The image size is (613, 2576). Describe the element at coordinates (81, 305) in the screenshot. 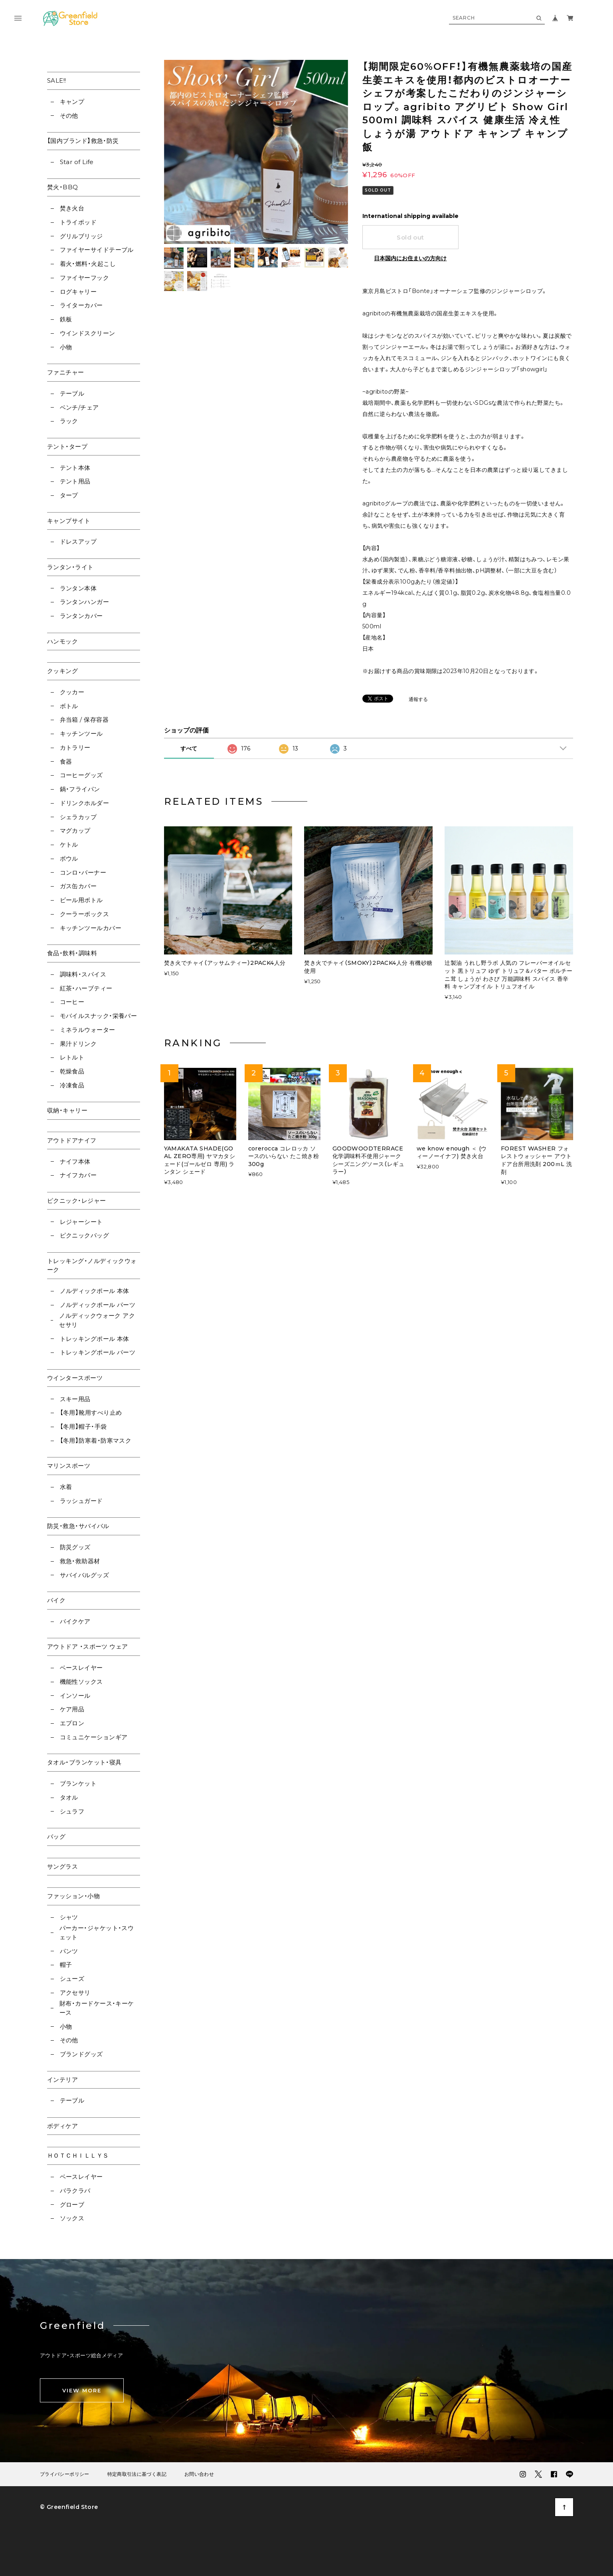

I see `ライターカバー` at that location.